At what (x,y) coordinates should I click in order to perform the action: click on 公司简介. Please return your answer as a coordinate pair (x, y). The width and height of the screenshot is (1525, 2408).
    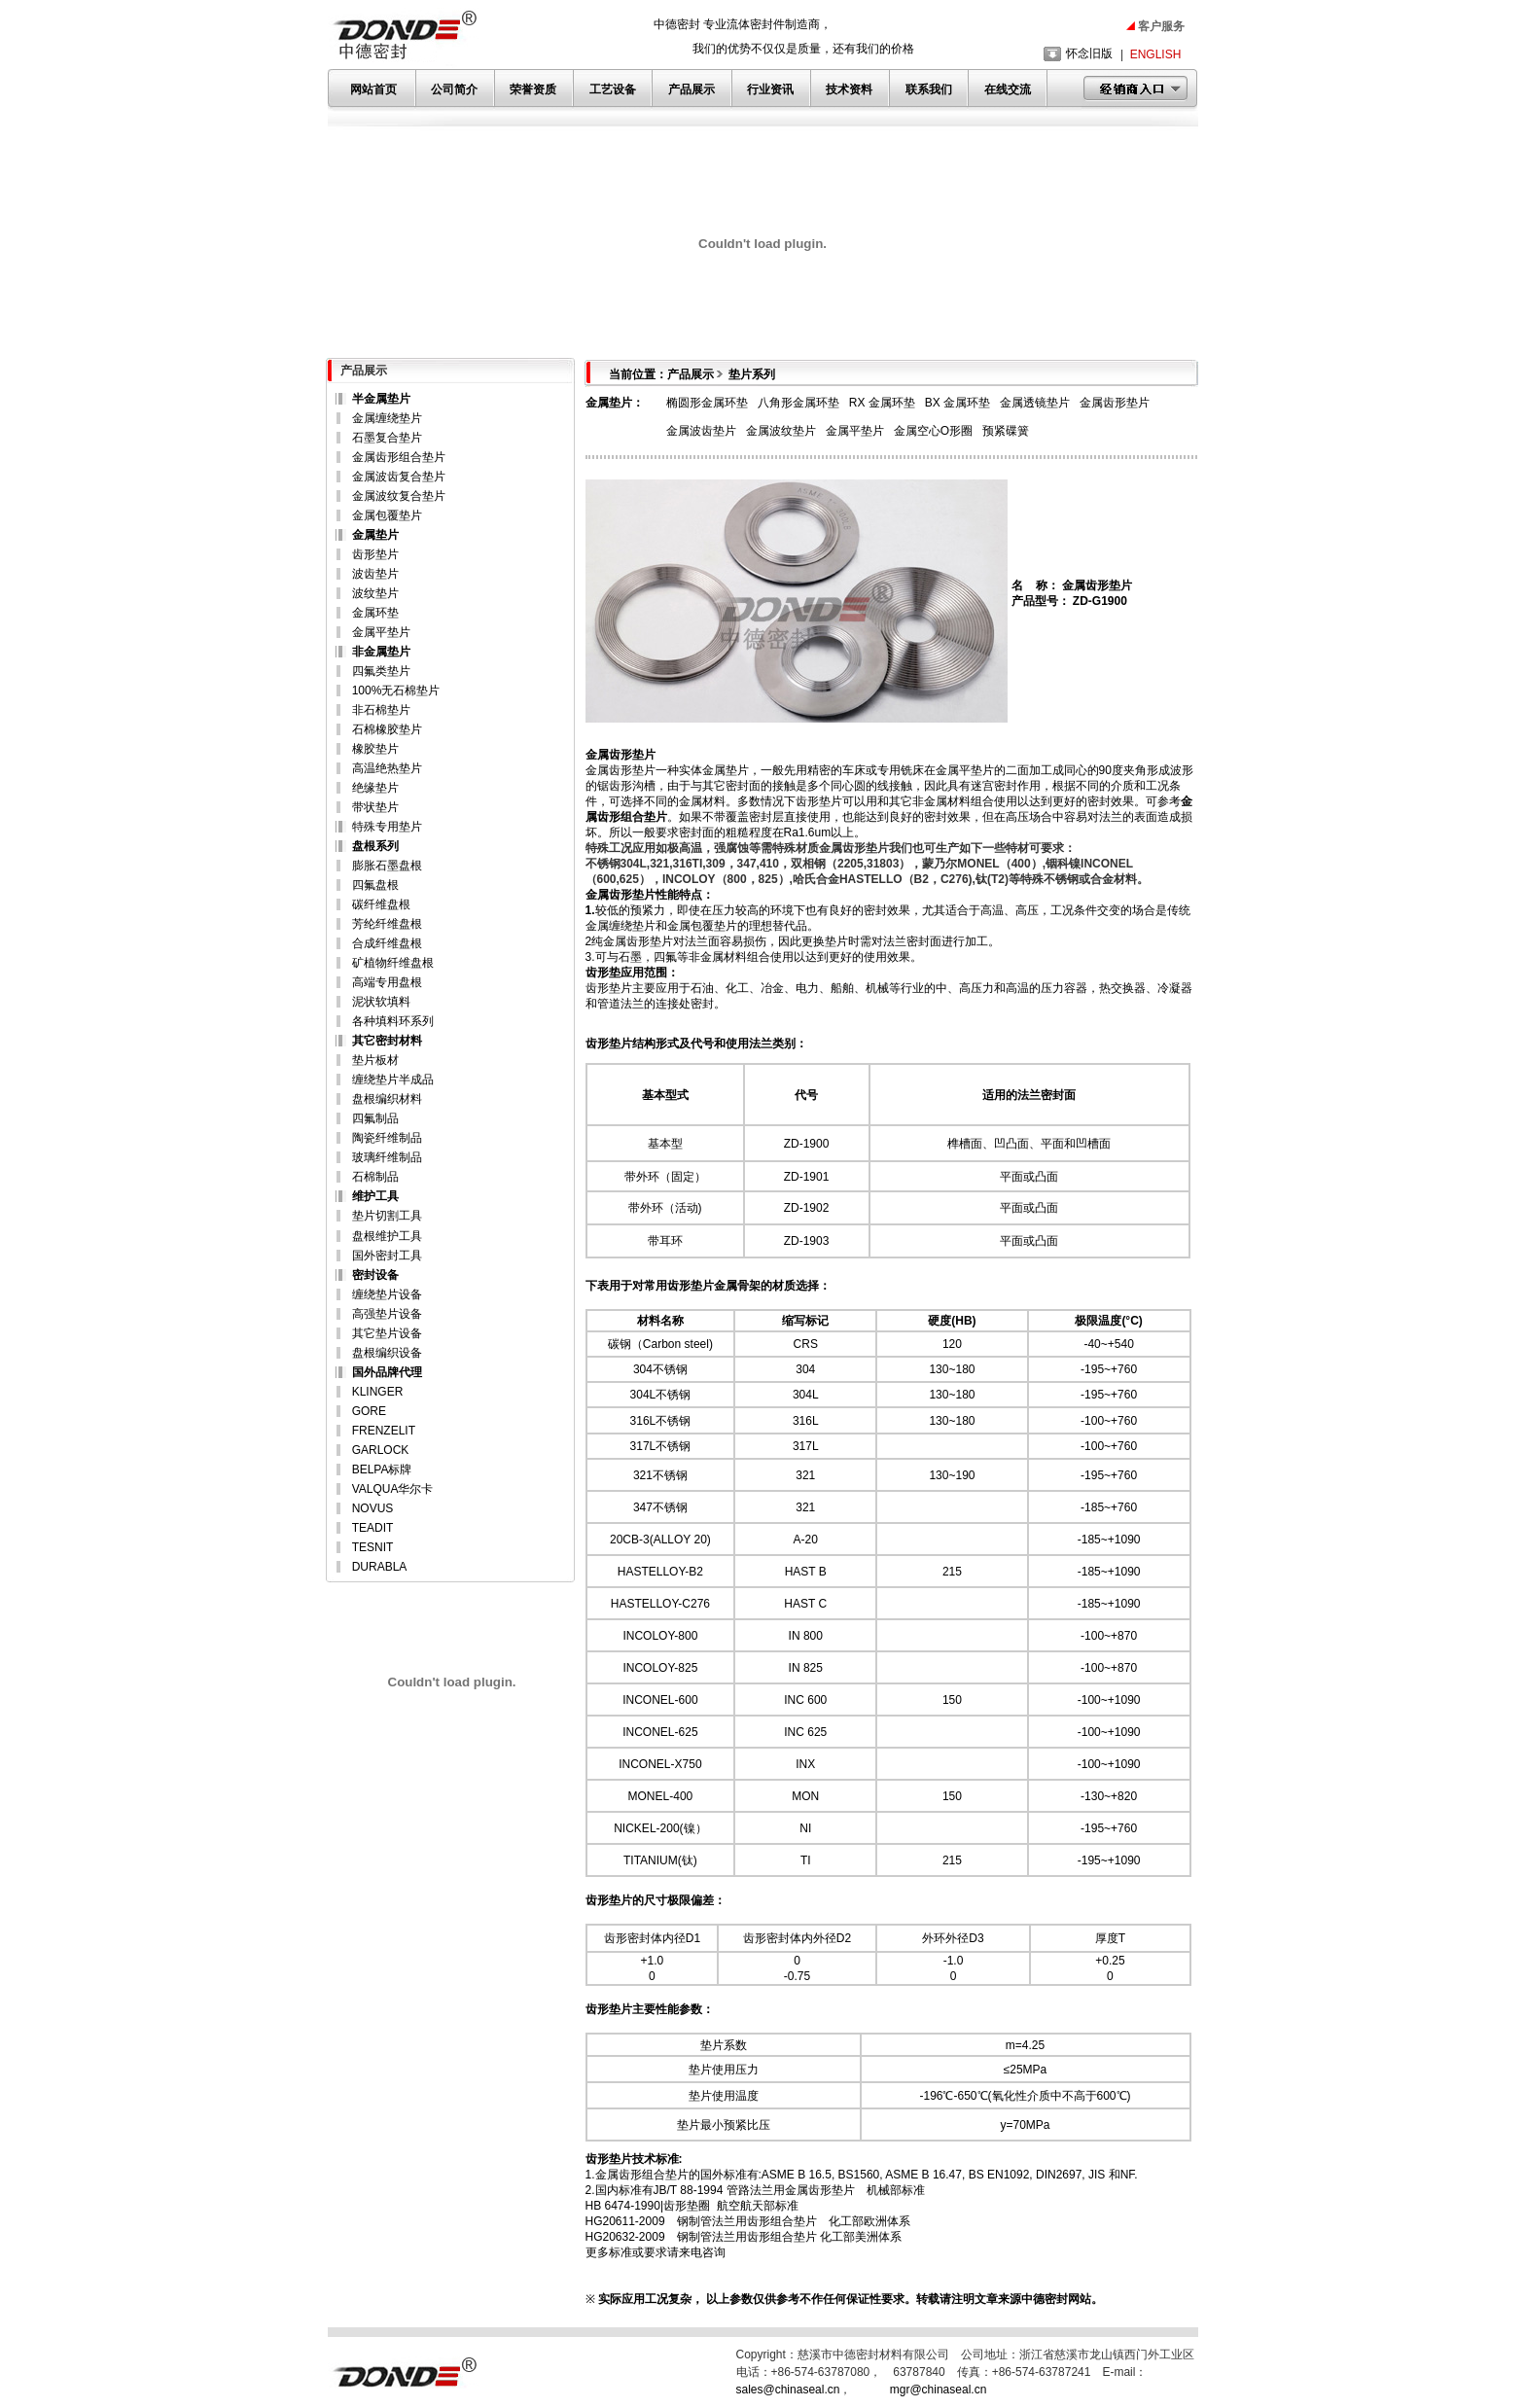
    Looking at the image, I should click on (454, 89).